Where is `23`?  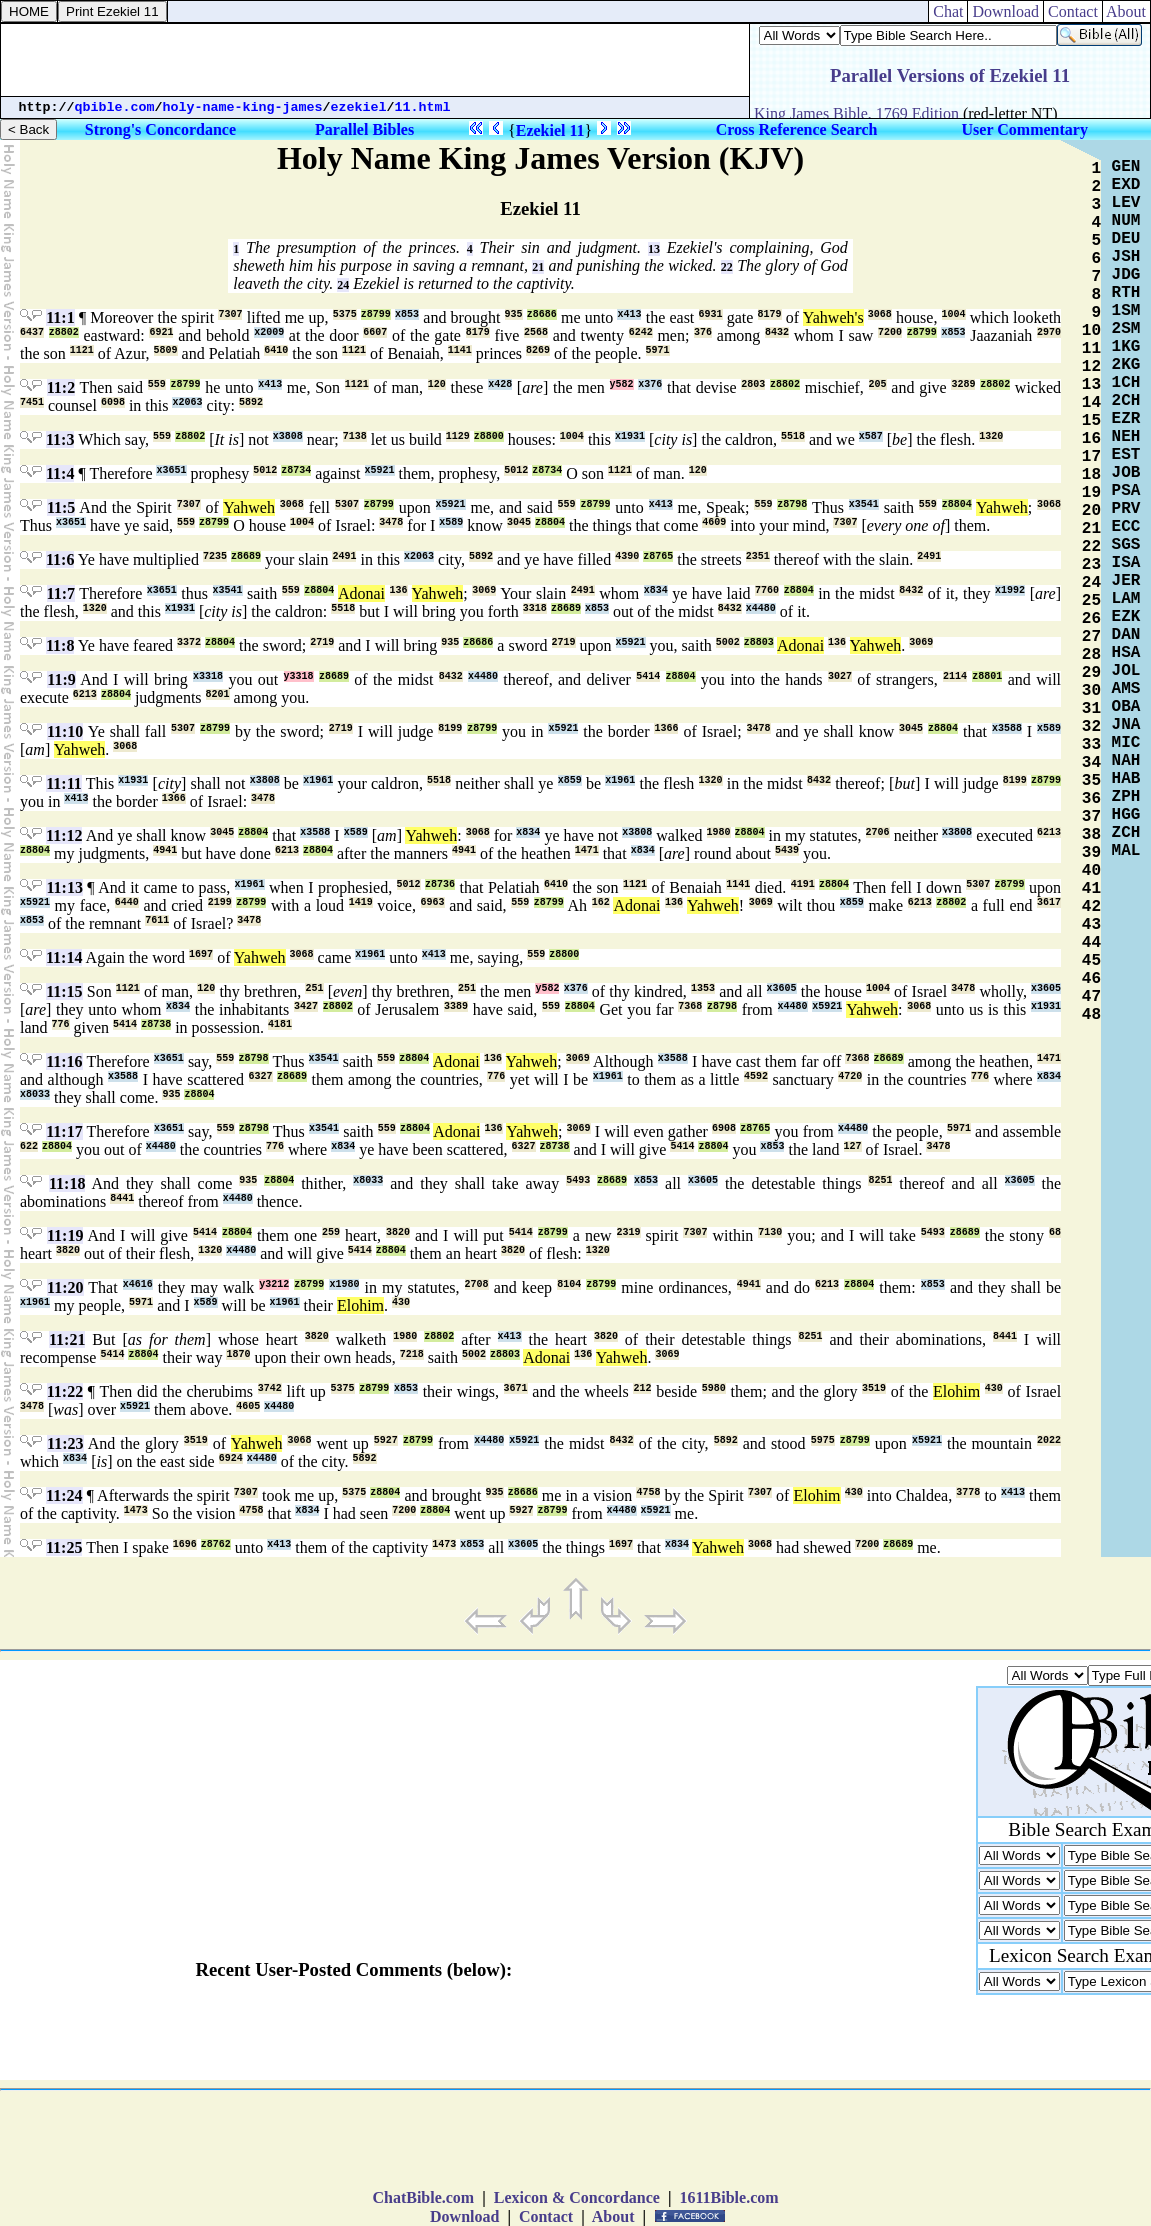 23 is located at coordinates (1091, 565).